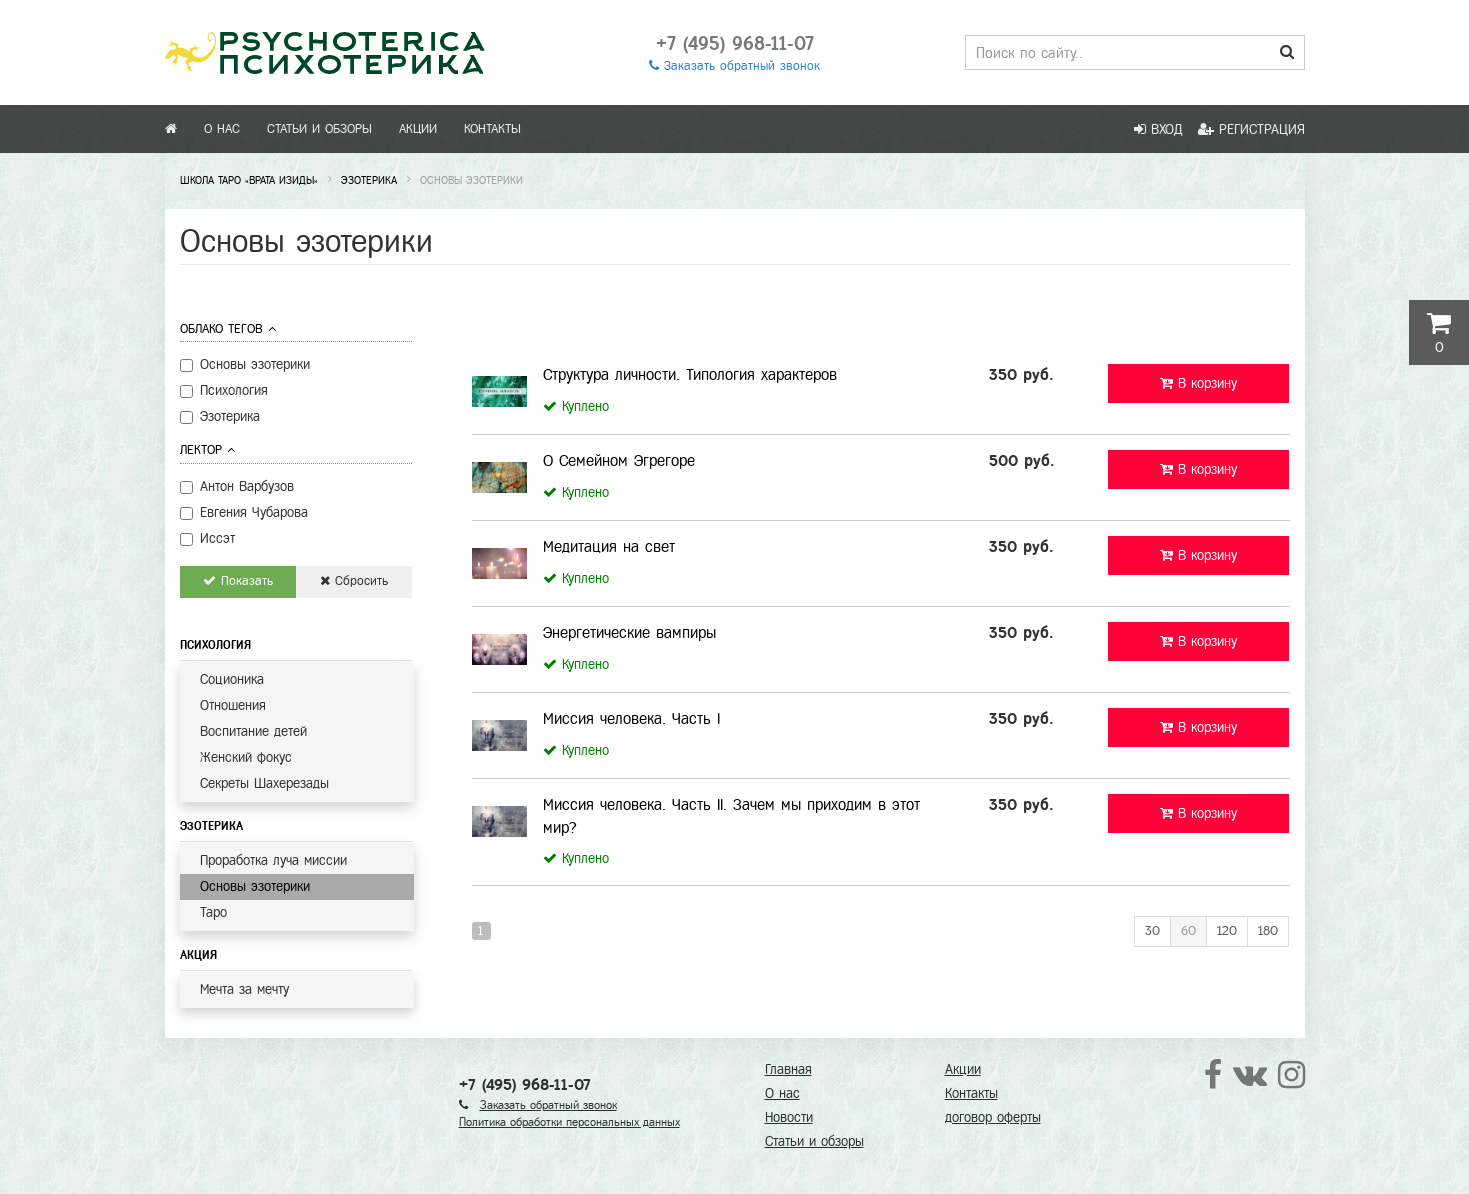 The height and width of the screenshot is (1194, 1469). Describe the element at coordinates (629, 632) in the screenshot. I see `Энергетические вампиры` at that location.